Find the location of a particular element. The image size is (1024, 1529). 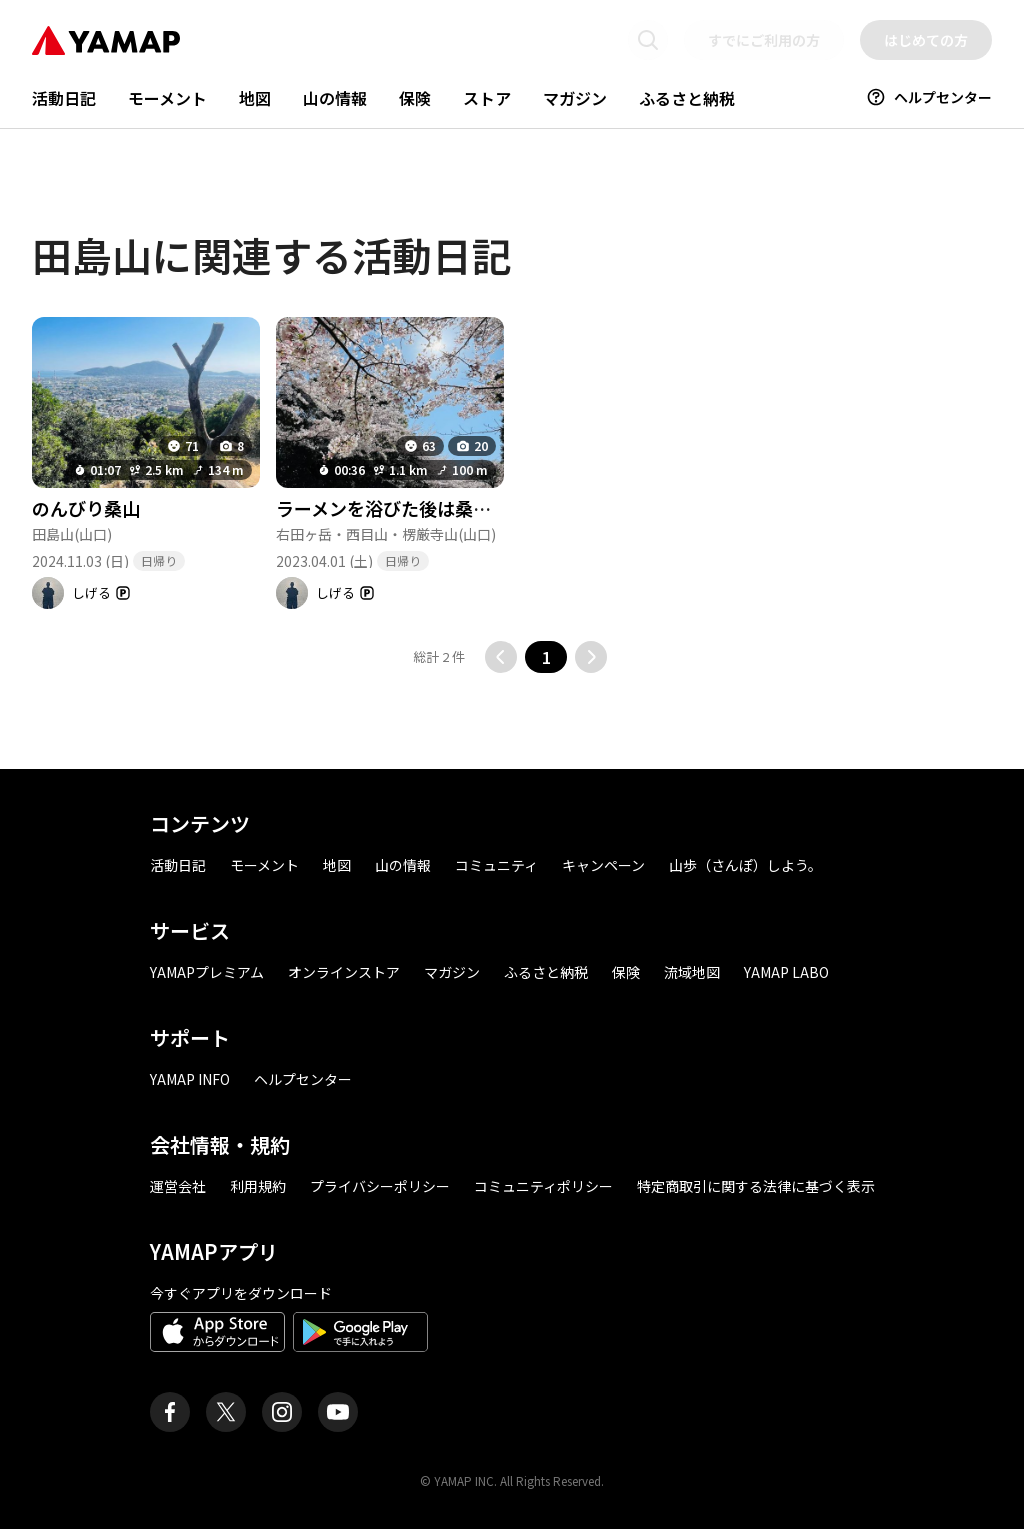

特定商取引に関する法律に基づく表示 is located at coordinates (756, 1186).